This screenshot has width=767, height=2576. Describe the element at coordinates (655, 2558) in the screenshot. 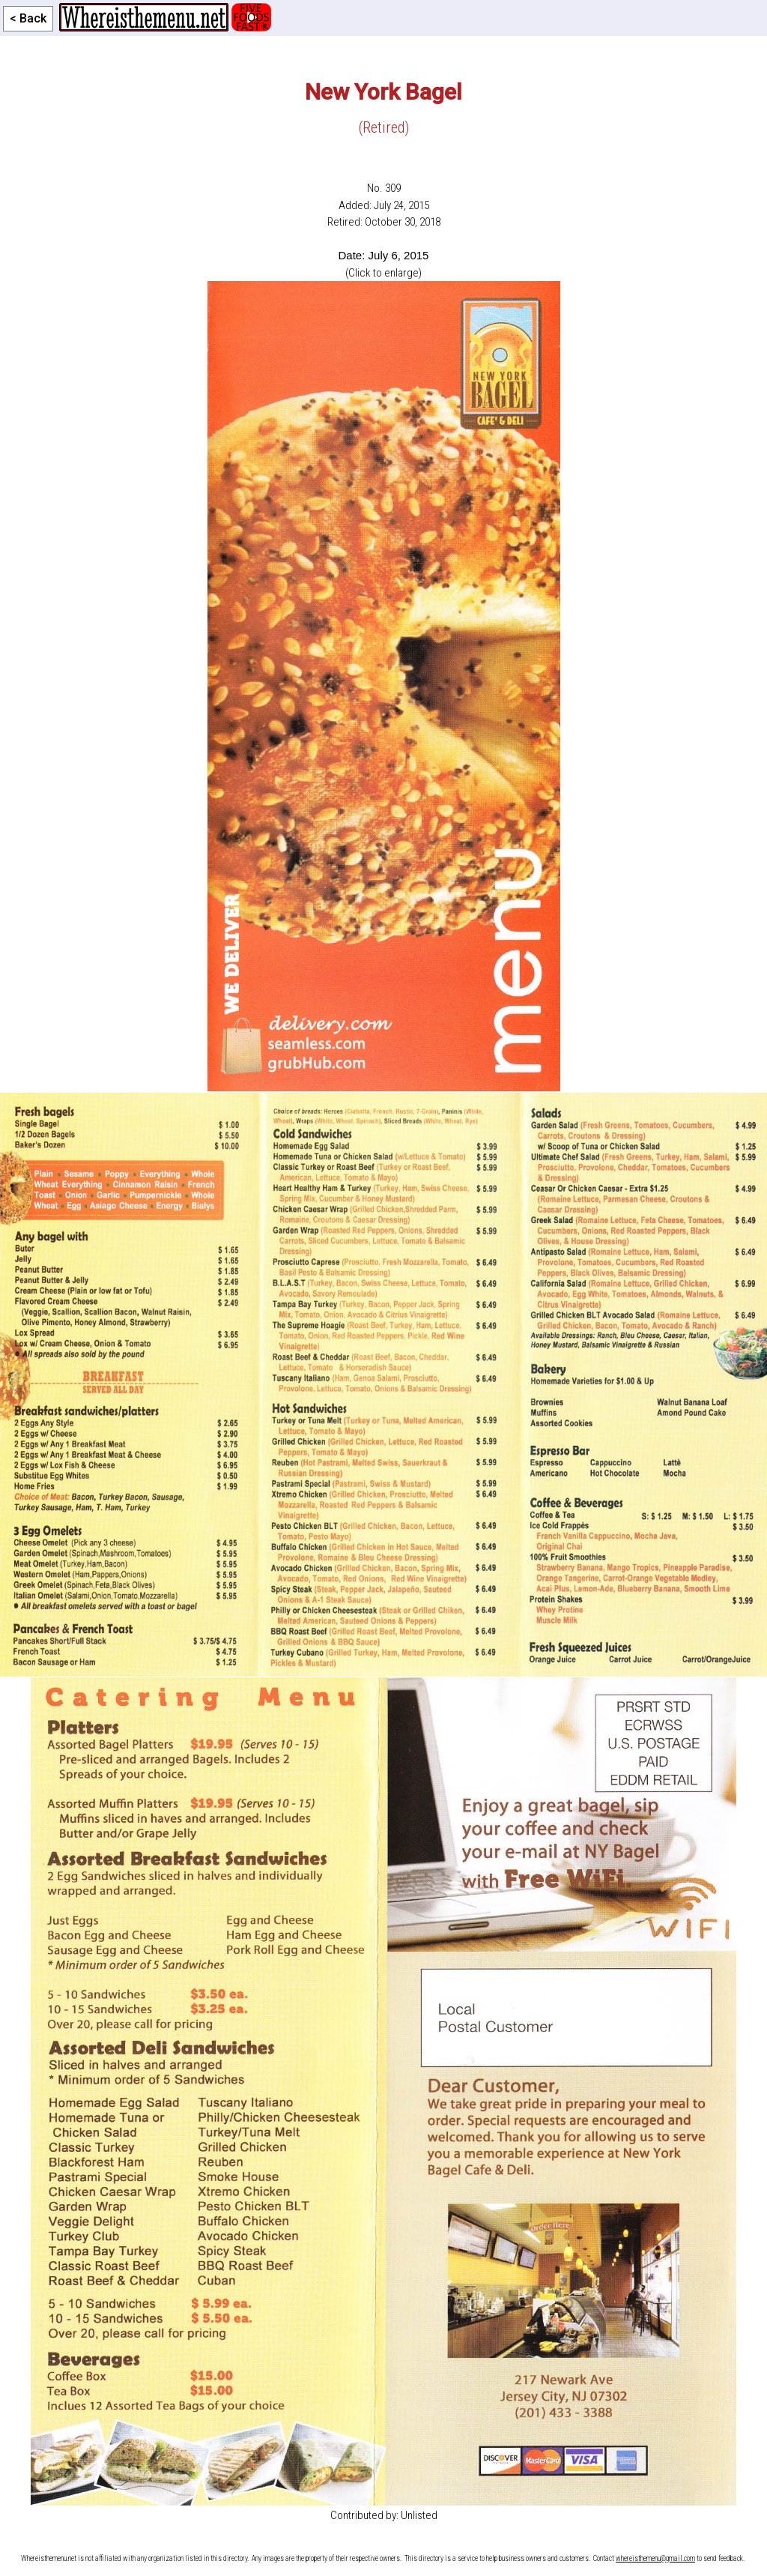

I see `whereisthemenu@gmail.com` at that location.